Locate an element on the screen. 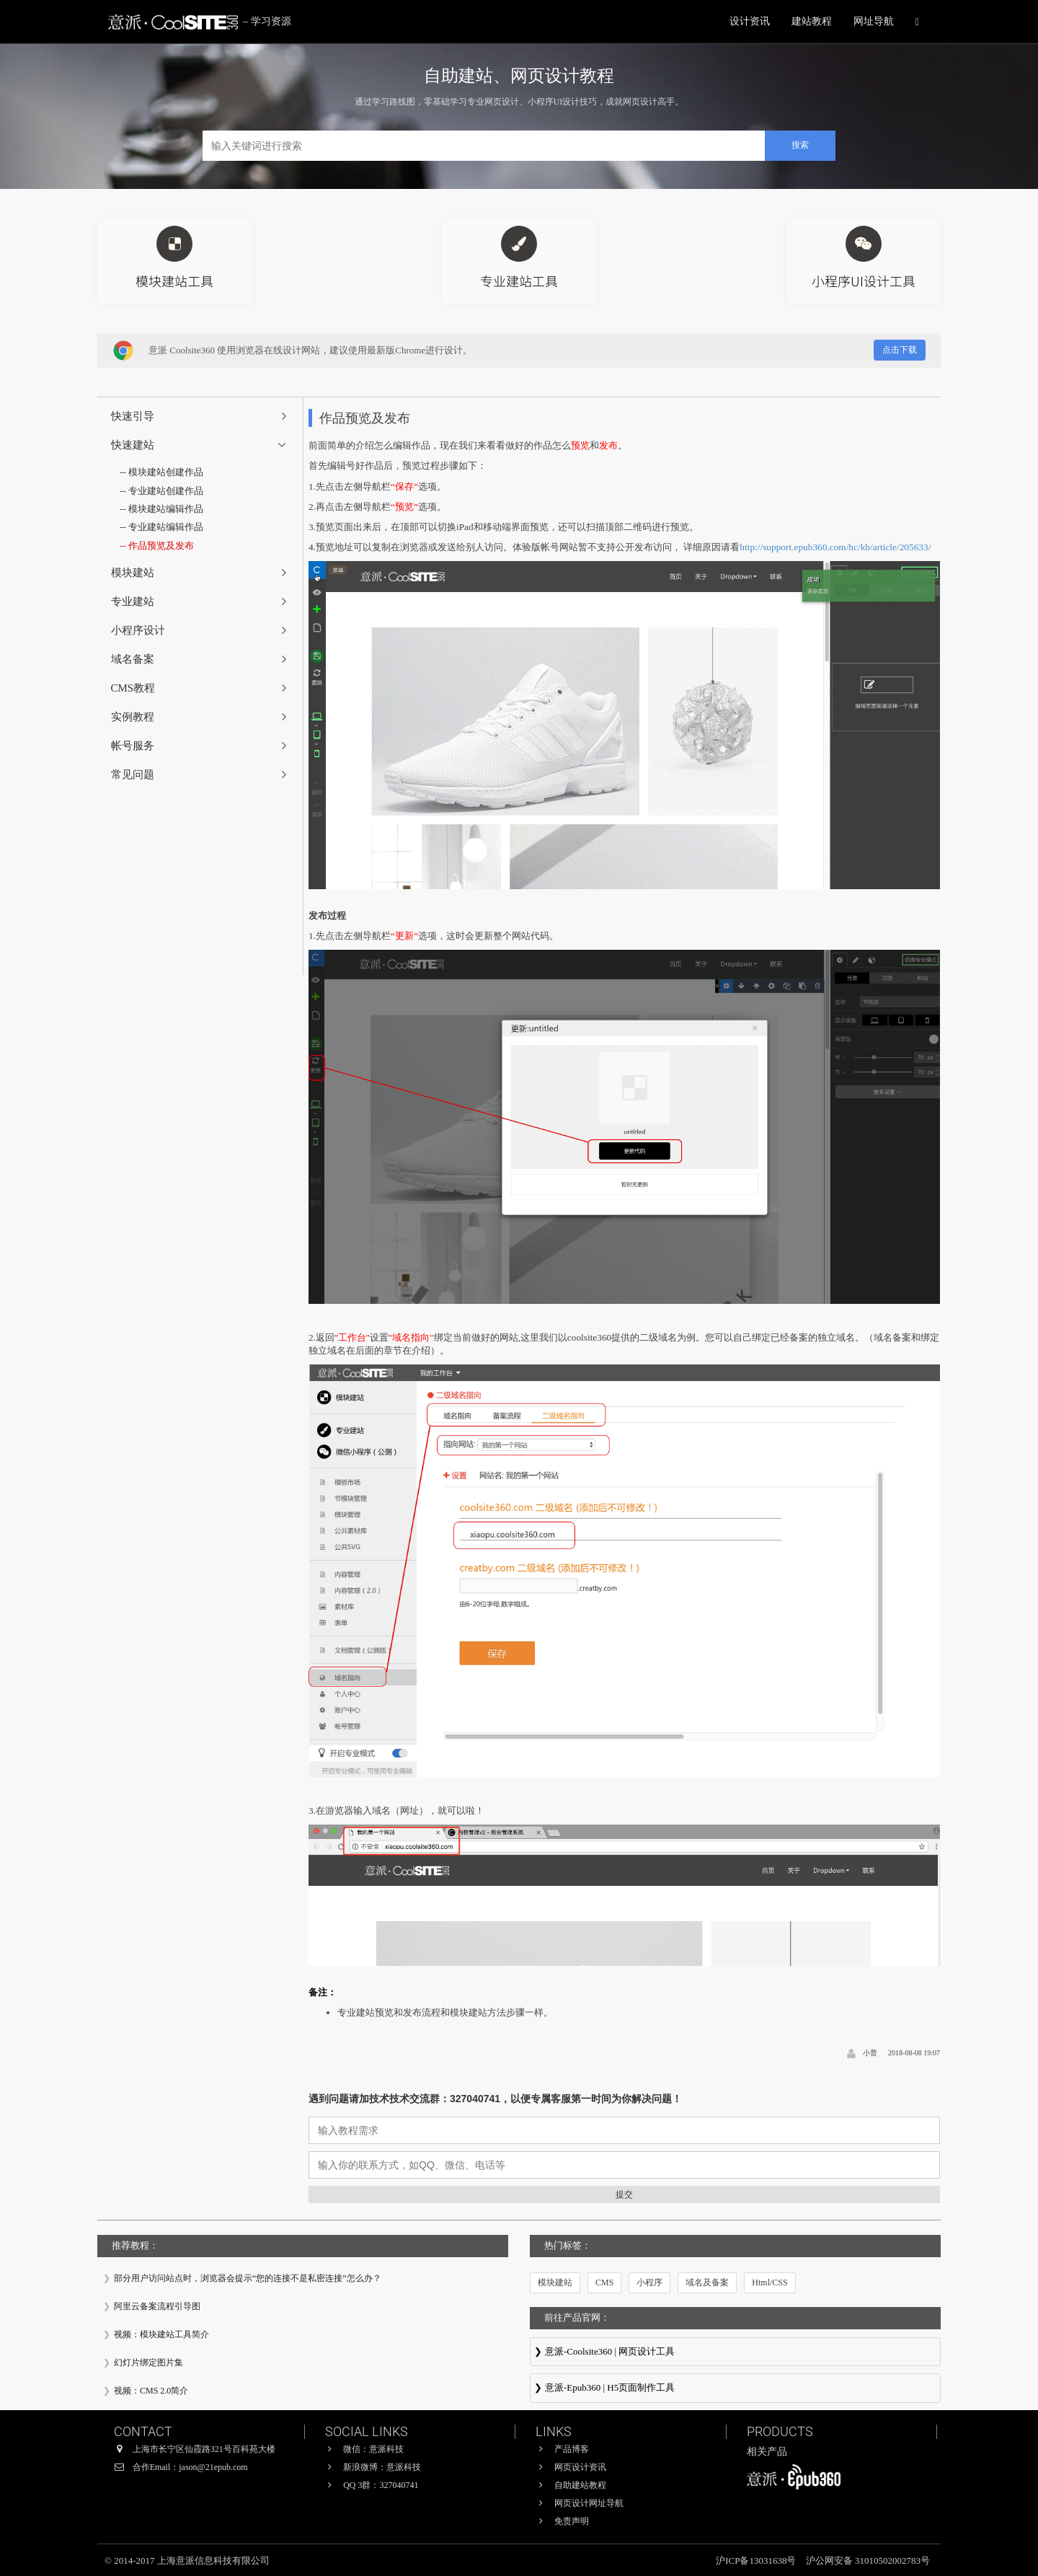 This screenshot has width=1038, height=2576. Html/CSS is located at coordinates (769, 2282).